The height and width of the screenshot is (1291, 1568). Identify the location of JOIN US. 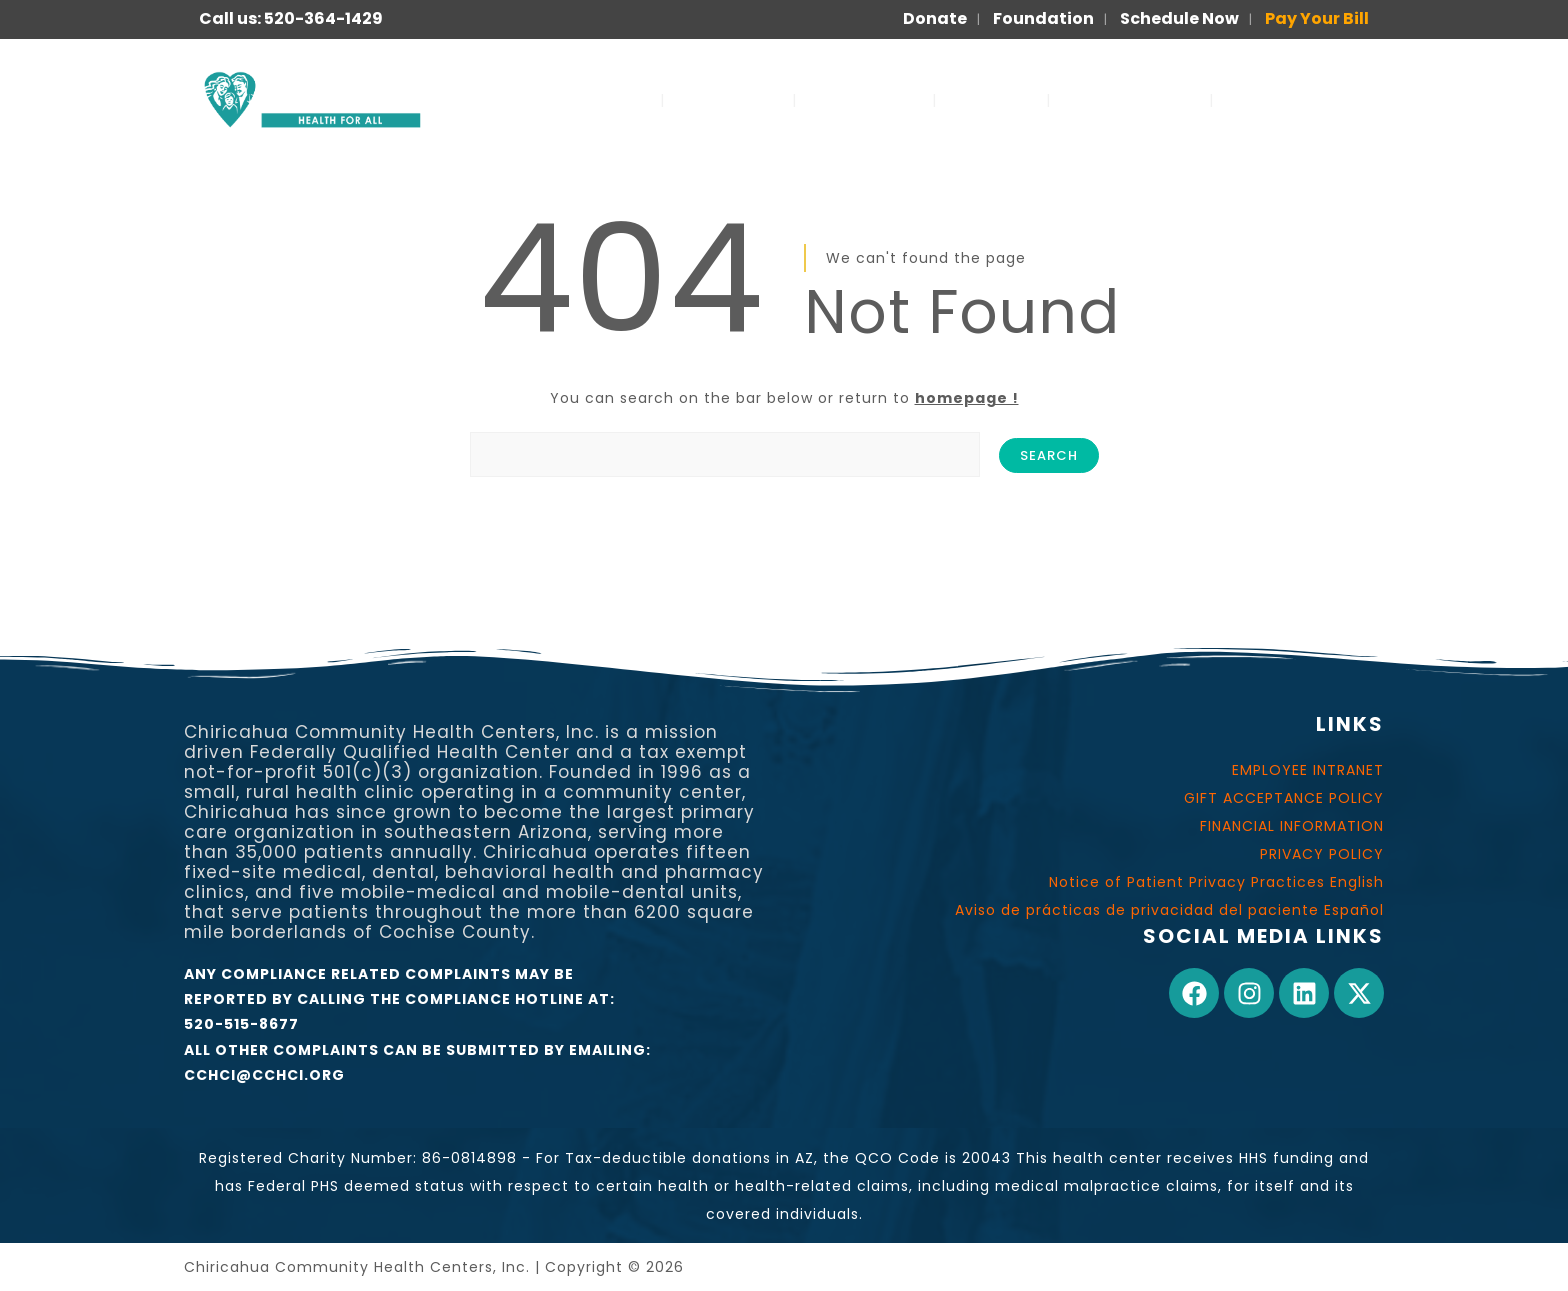
(991, 99).